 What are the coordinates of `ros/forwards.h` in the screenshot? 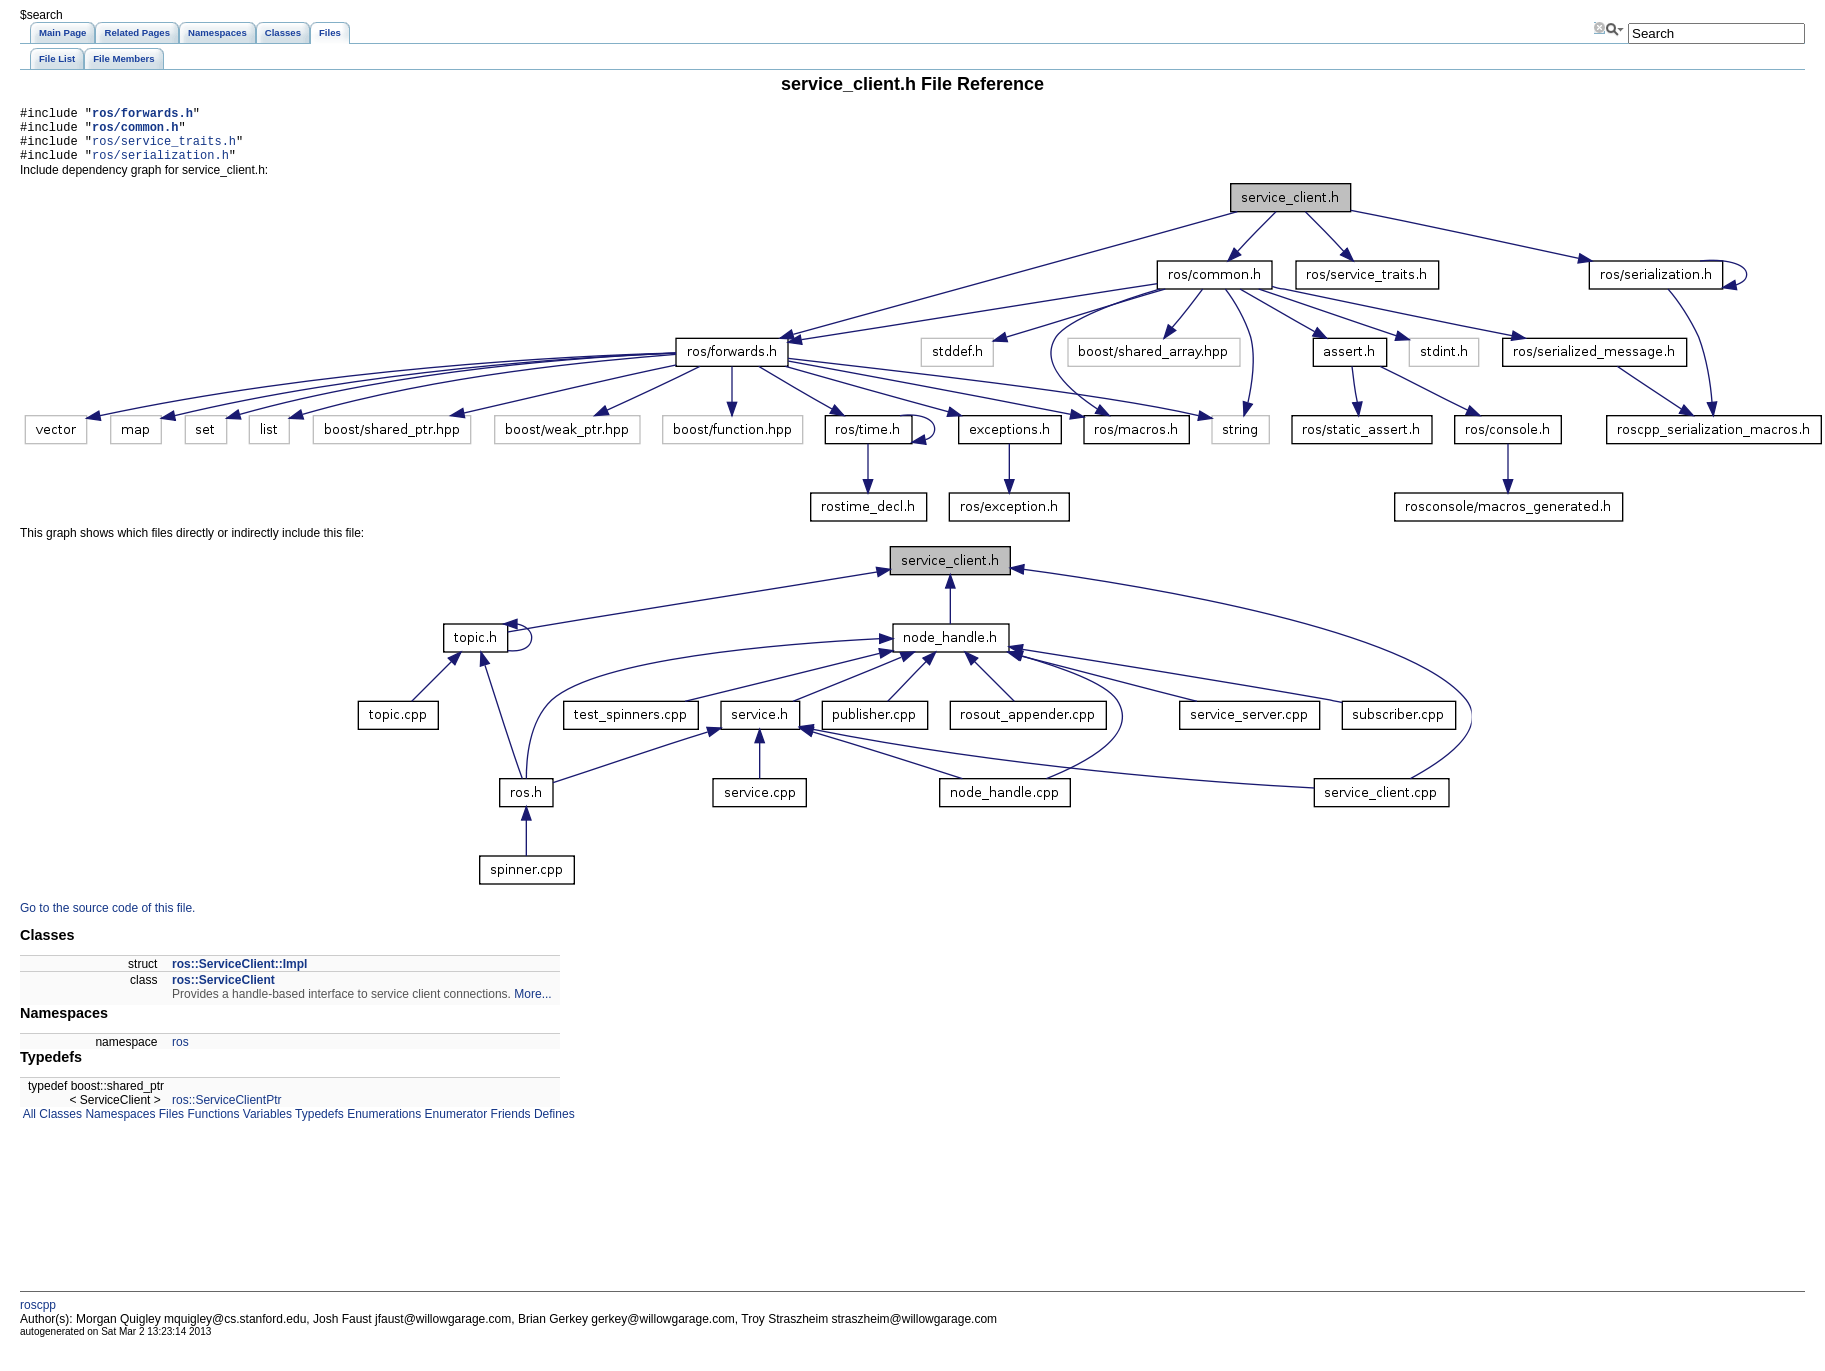 It's located at (142, 115).